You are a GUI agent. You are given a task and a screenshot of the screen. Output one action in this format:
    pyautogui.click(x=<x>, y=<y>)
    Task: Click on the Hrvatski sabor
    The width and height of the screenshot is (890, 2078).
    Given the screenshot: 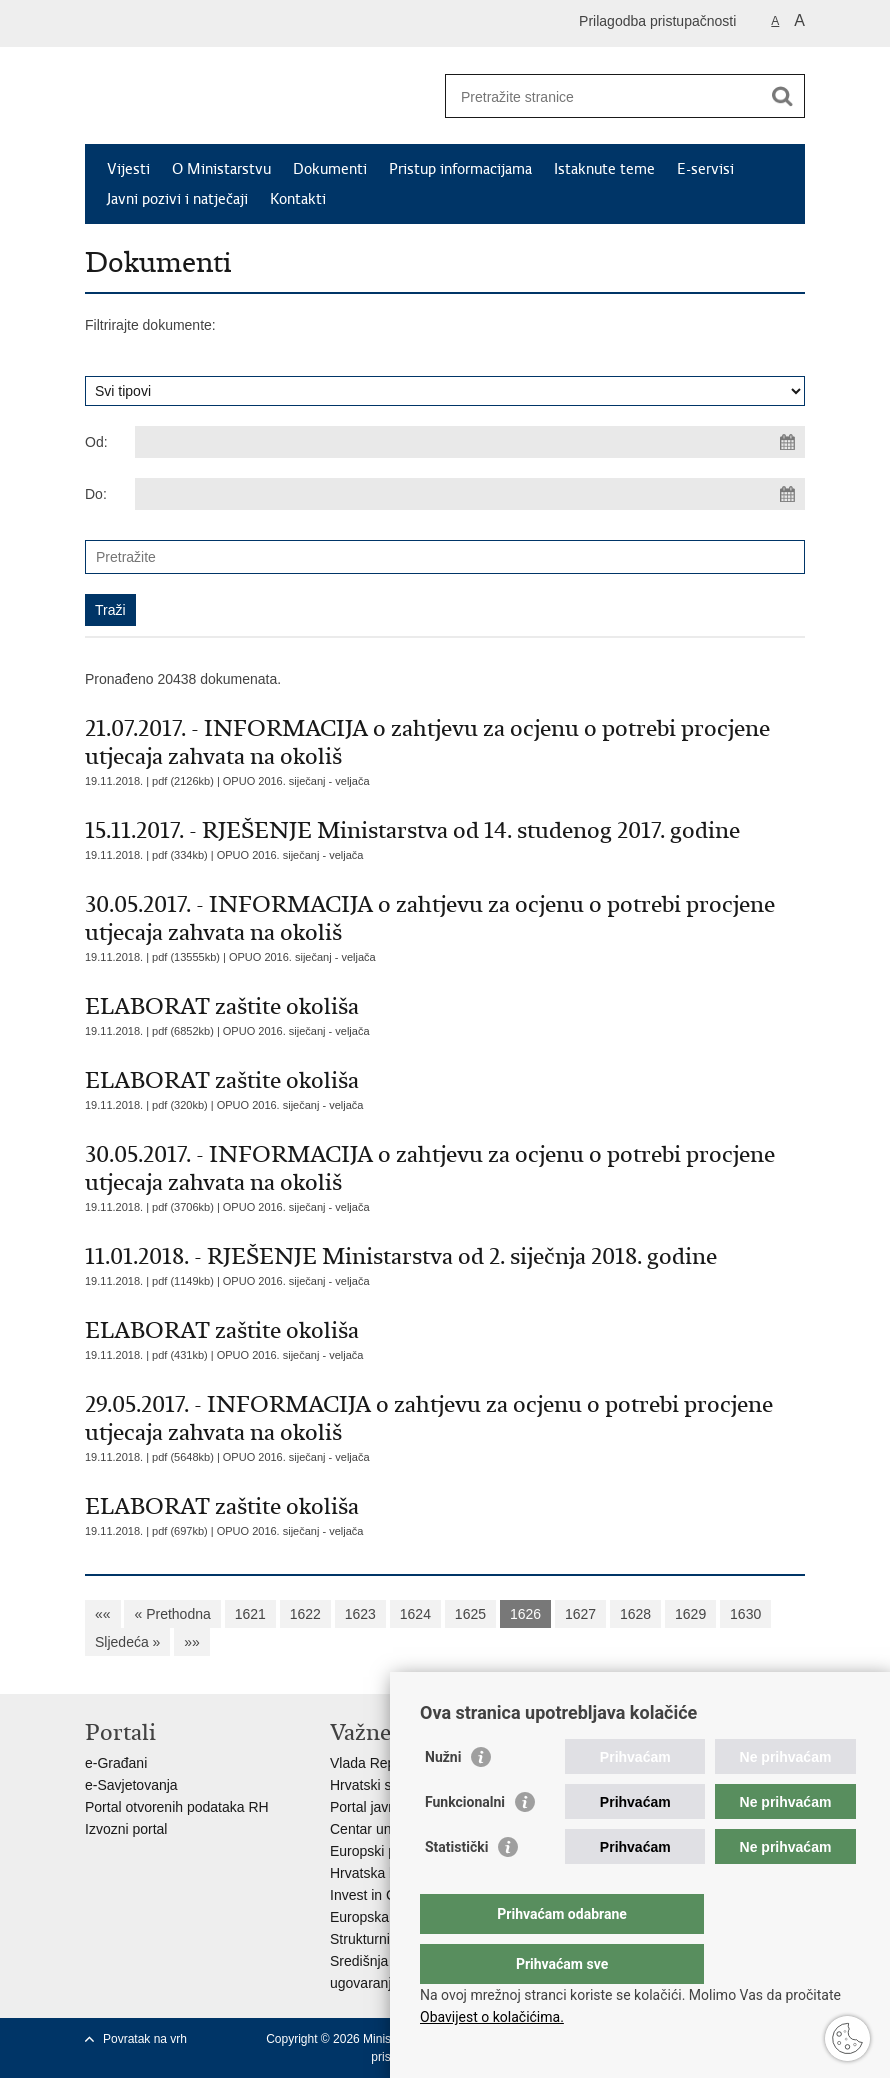 What is the action you would take?
    pyautogui.click(x=374, y=1785)
    